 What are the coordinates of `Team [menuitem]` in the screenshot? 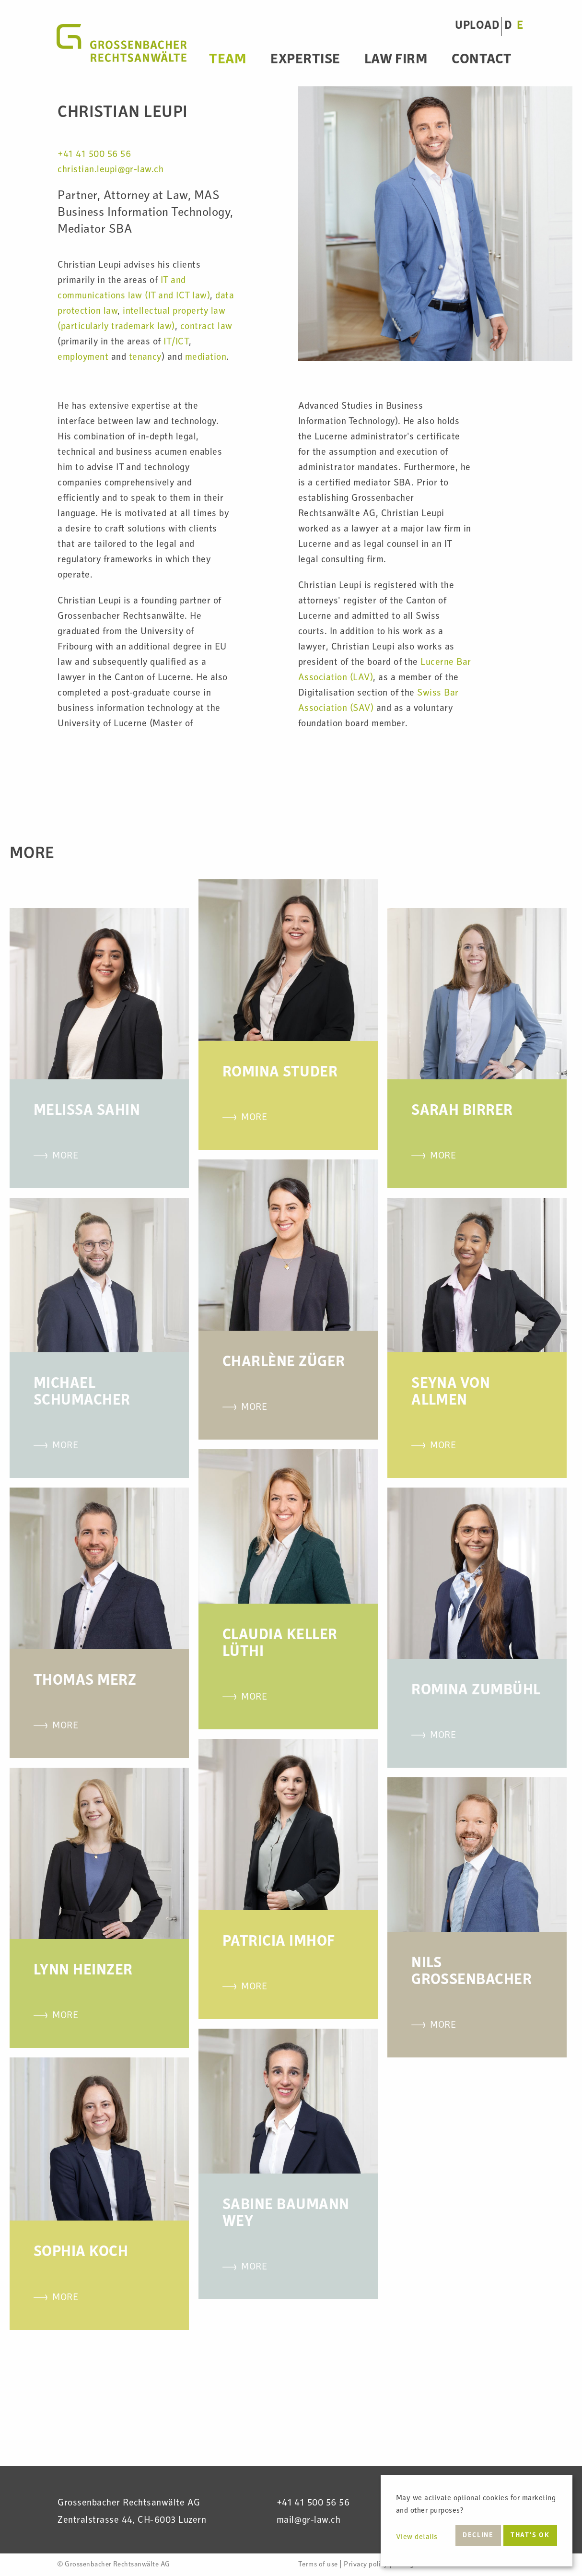 It's located at (227, 60).